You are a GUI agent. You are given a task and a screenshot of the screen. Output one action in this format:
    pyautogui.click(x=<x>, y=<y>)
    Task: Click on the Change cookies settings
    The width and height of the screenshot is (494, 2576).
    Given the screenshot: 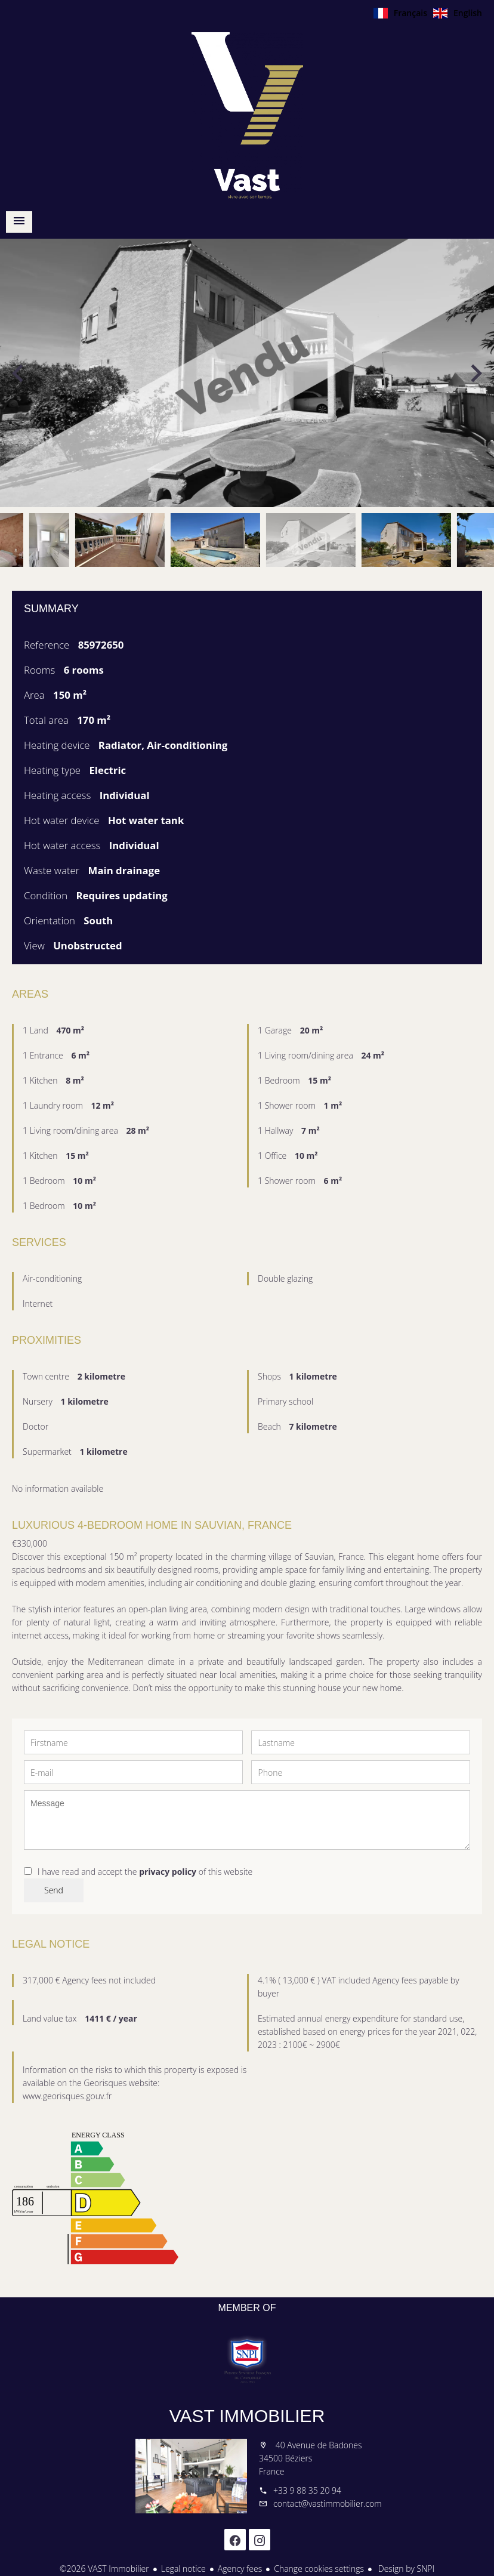 What is the action you would take?
    pyautogui.click(x=319, y=2568)
    